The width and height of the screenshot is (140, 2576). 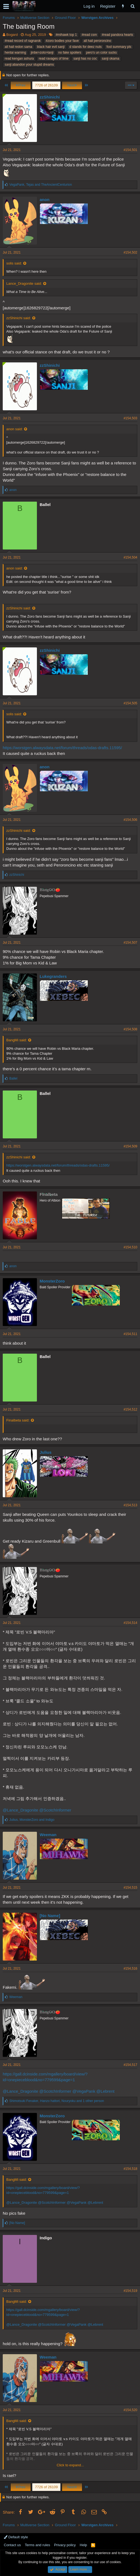 I want to click on pero's un color sucks, so click(x=101, y=52).